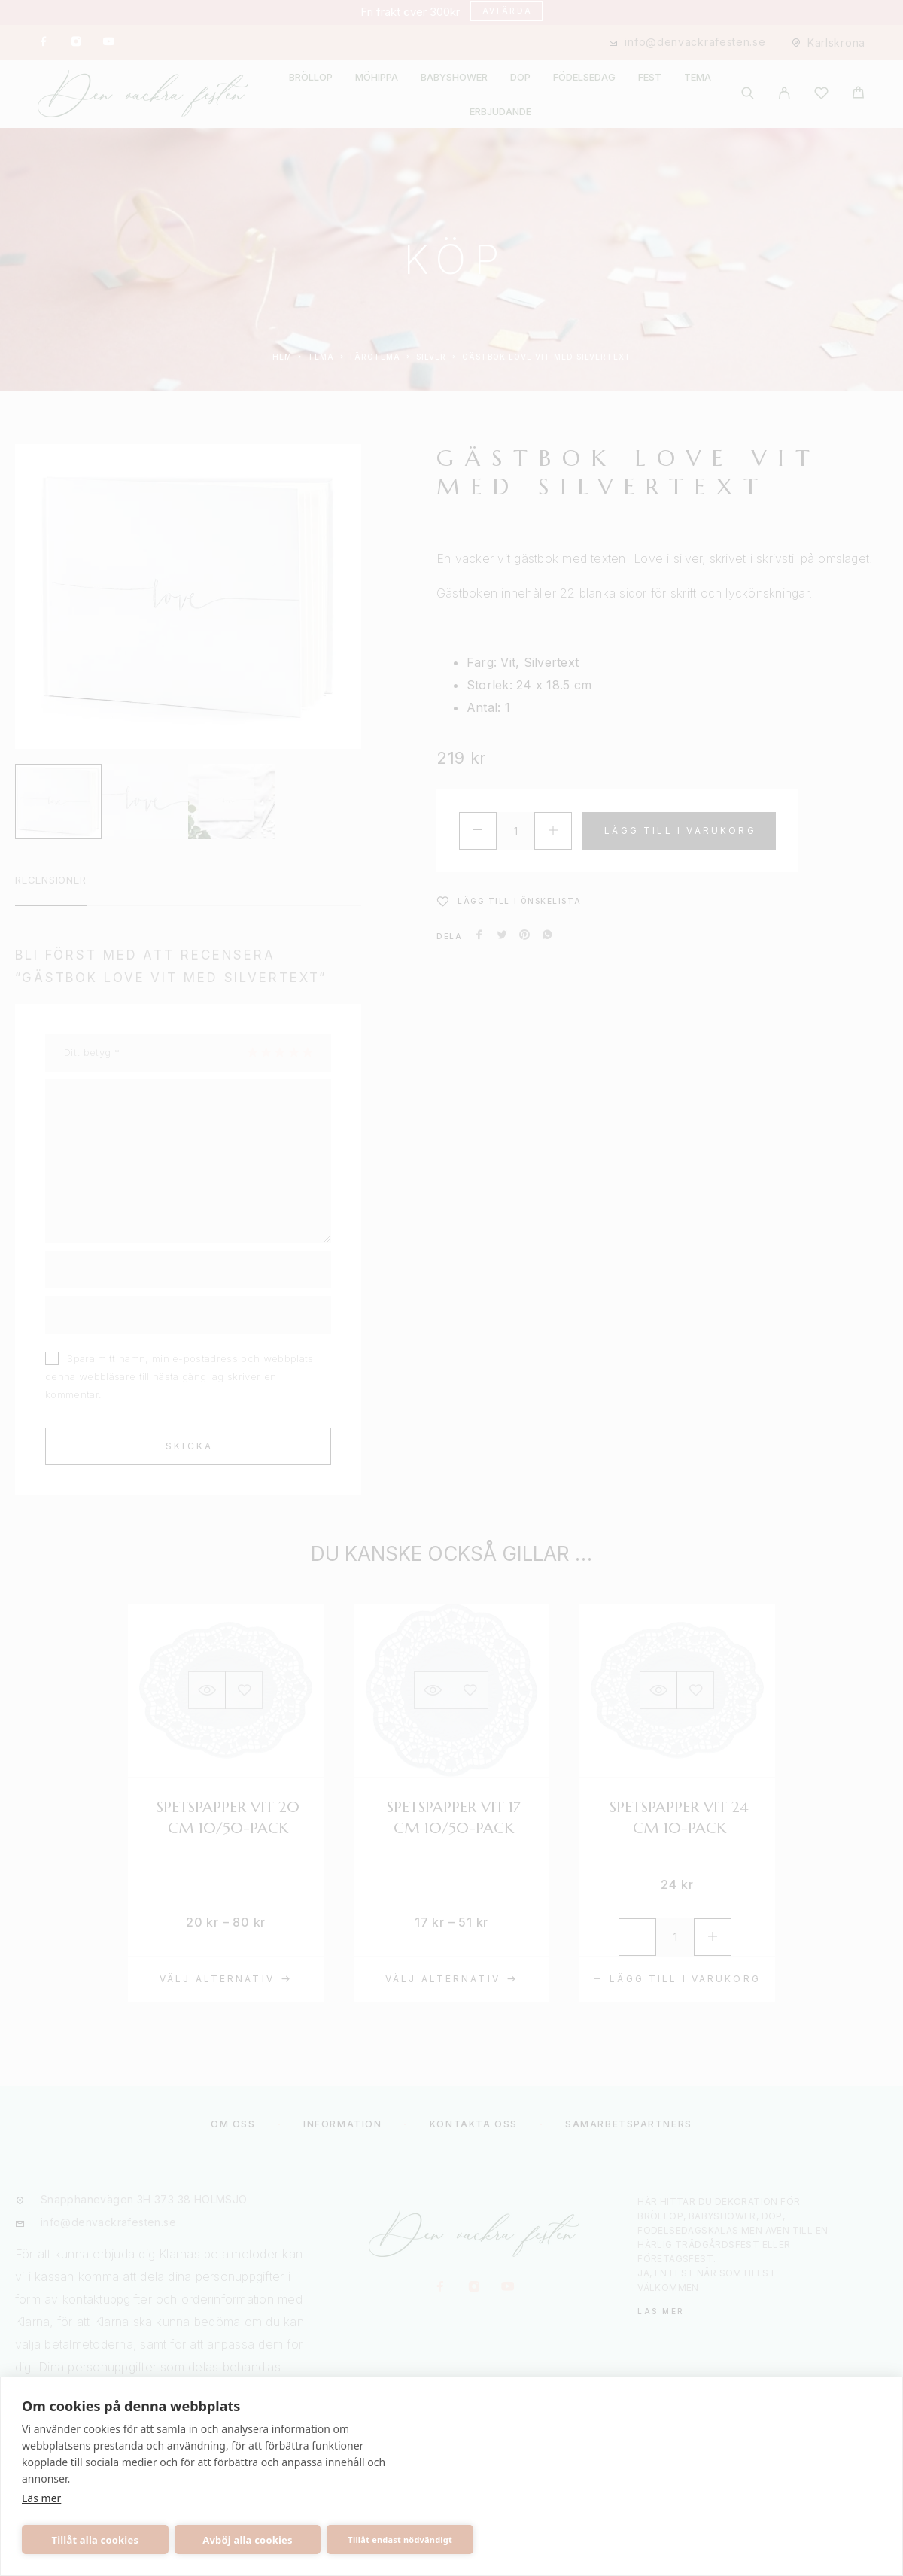 The image size is (903, 2576). What do you see at coordinates (95, 2540) in the screenshot?
I see `Tillåt alla cookies` at bounding box center [95, 2540].